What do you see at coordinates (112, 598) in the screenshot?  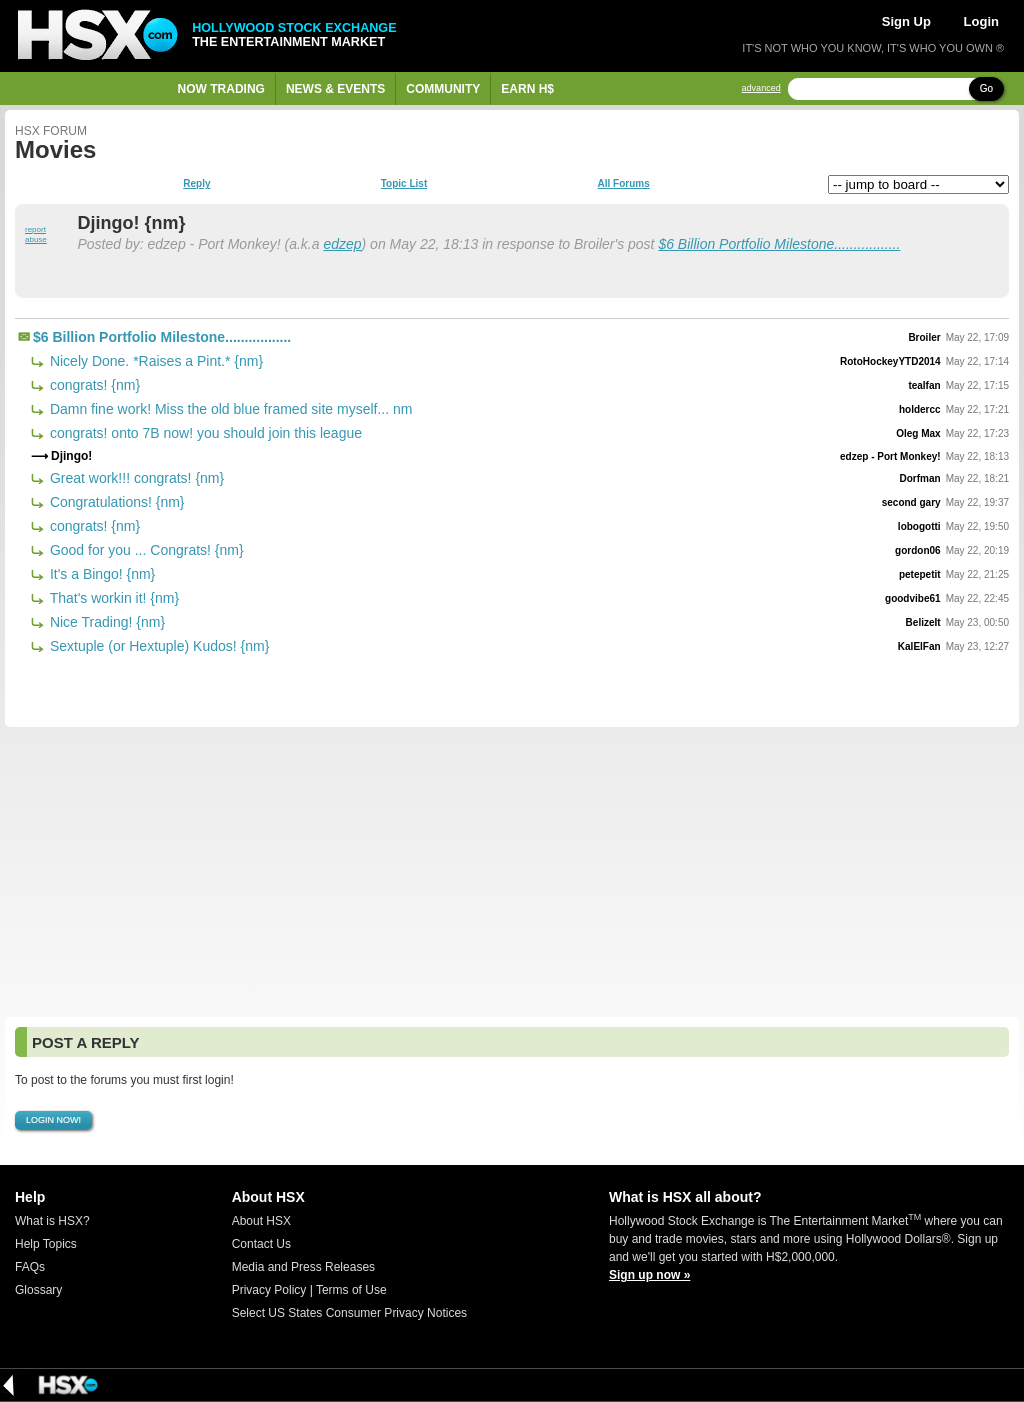 I see `That's workin it! {nm}` at bounding box center [112, 598].